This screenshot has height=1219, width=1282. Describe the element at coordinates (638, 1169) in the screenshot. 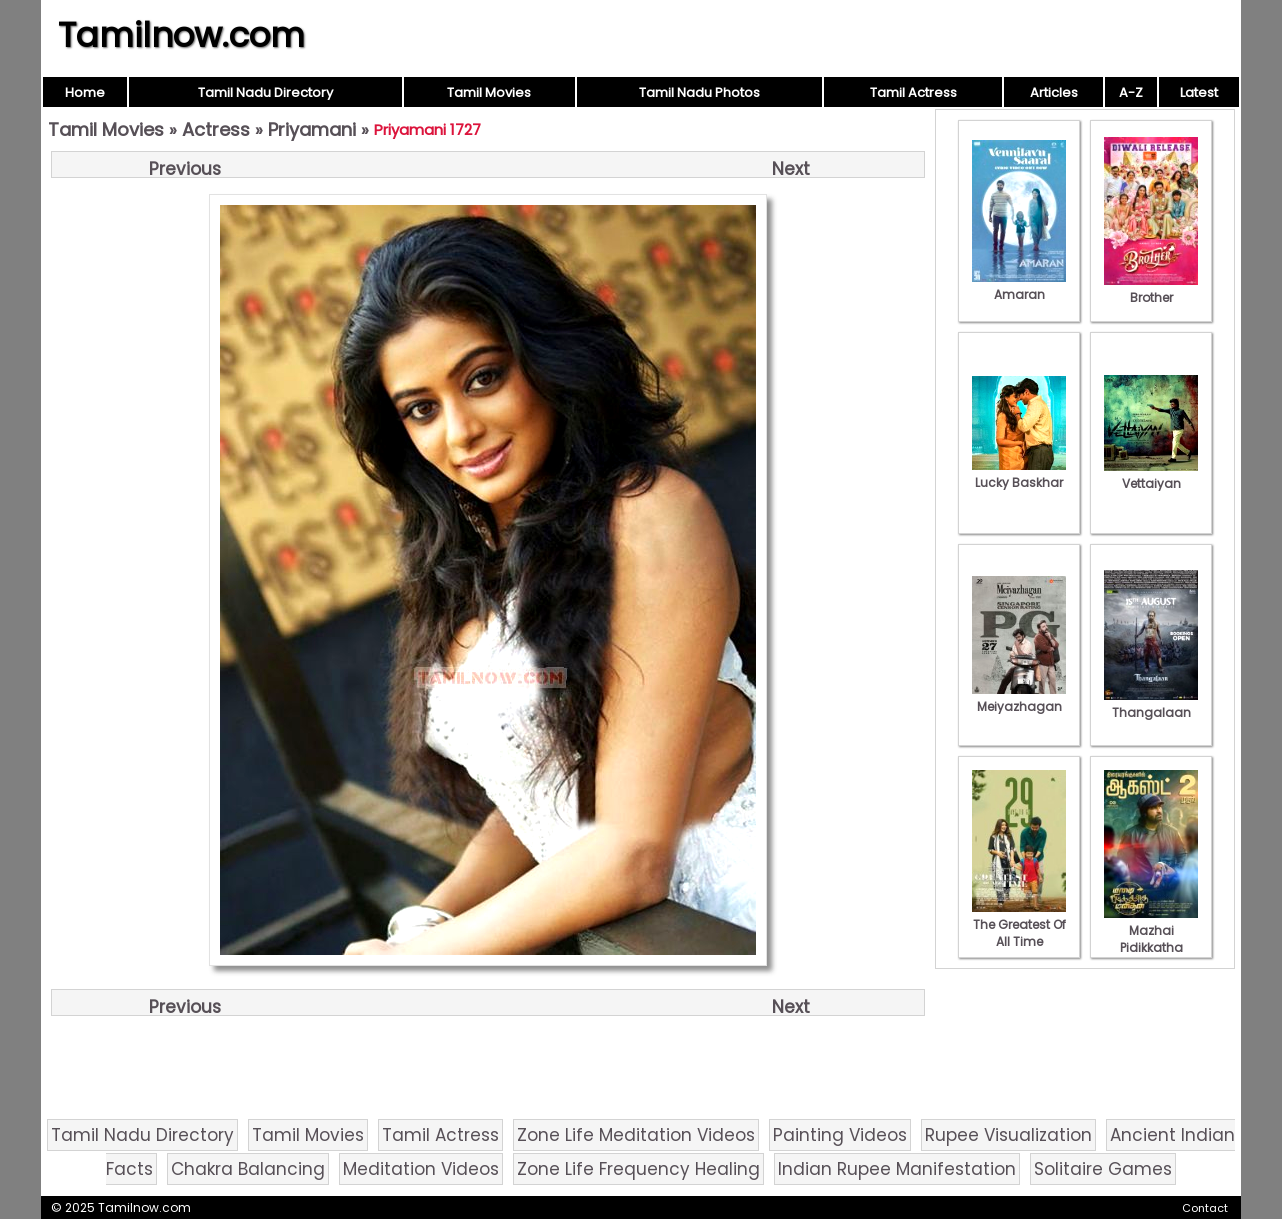

I see `Zone Life Frequency Healing` at that location.